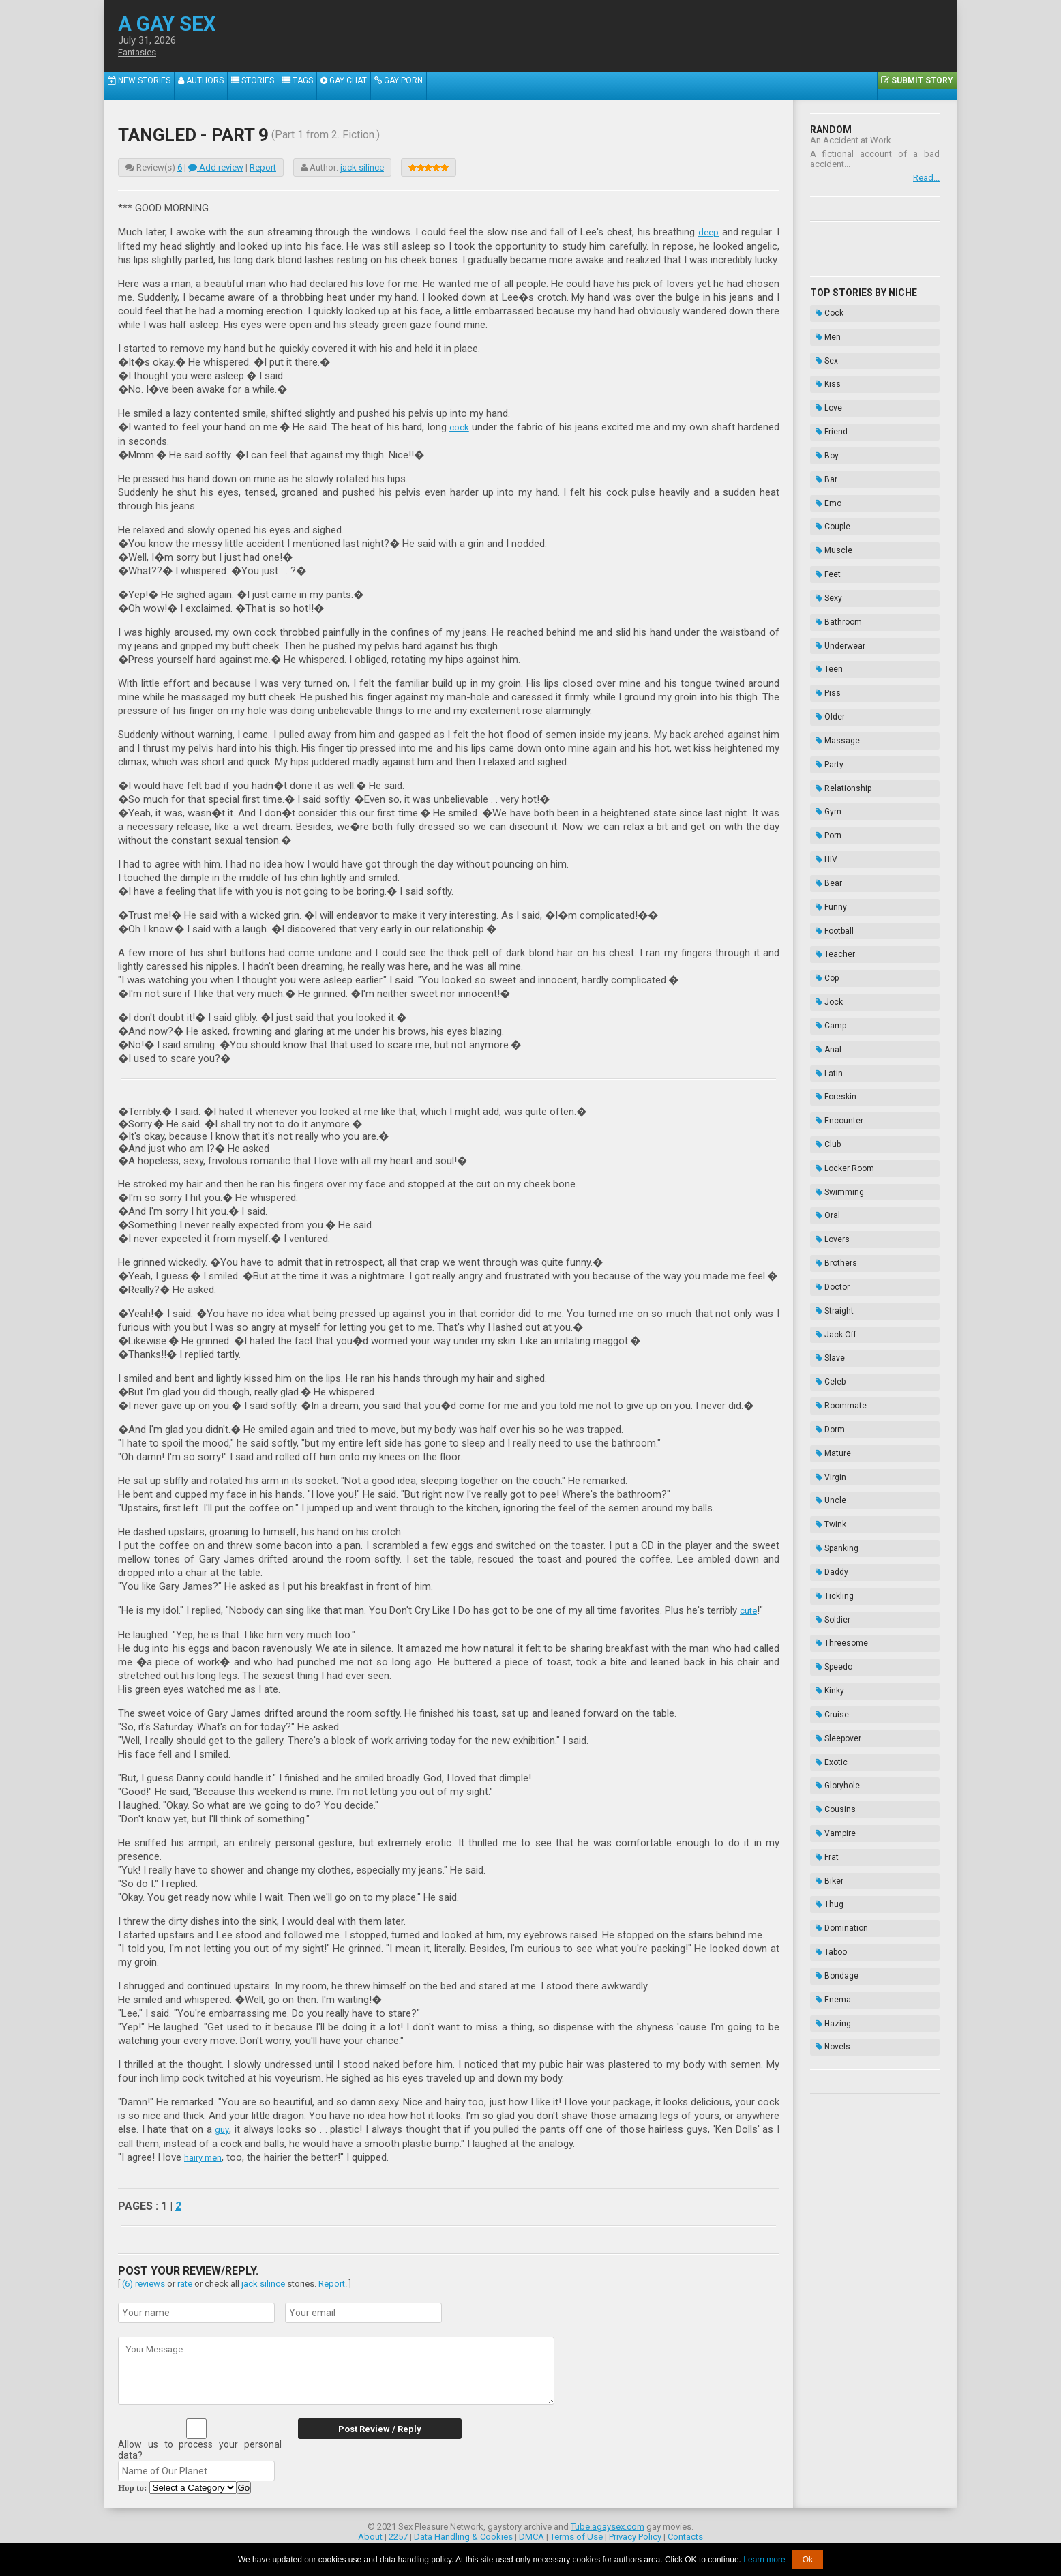 This screenshot has height=2576, width=1061. I want to click on cute, so click(750, 1609).